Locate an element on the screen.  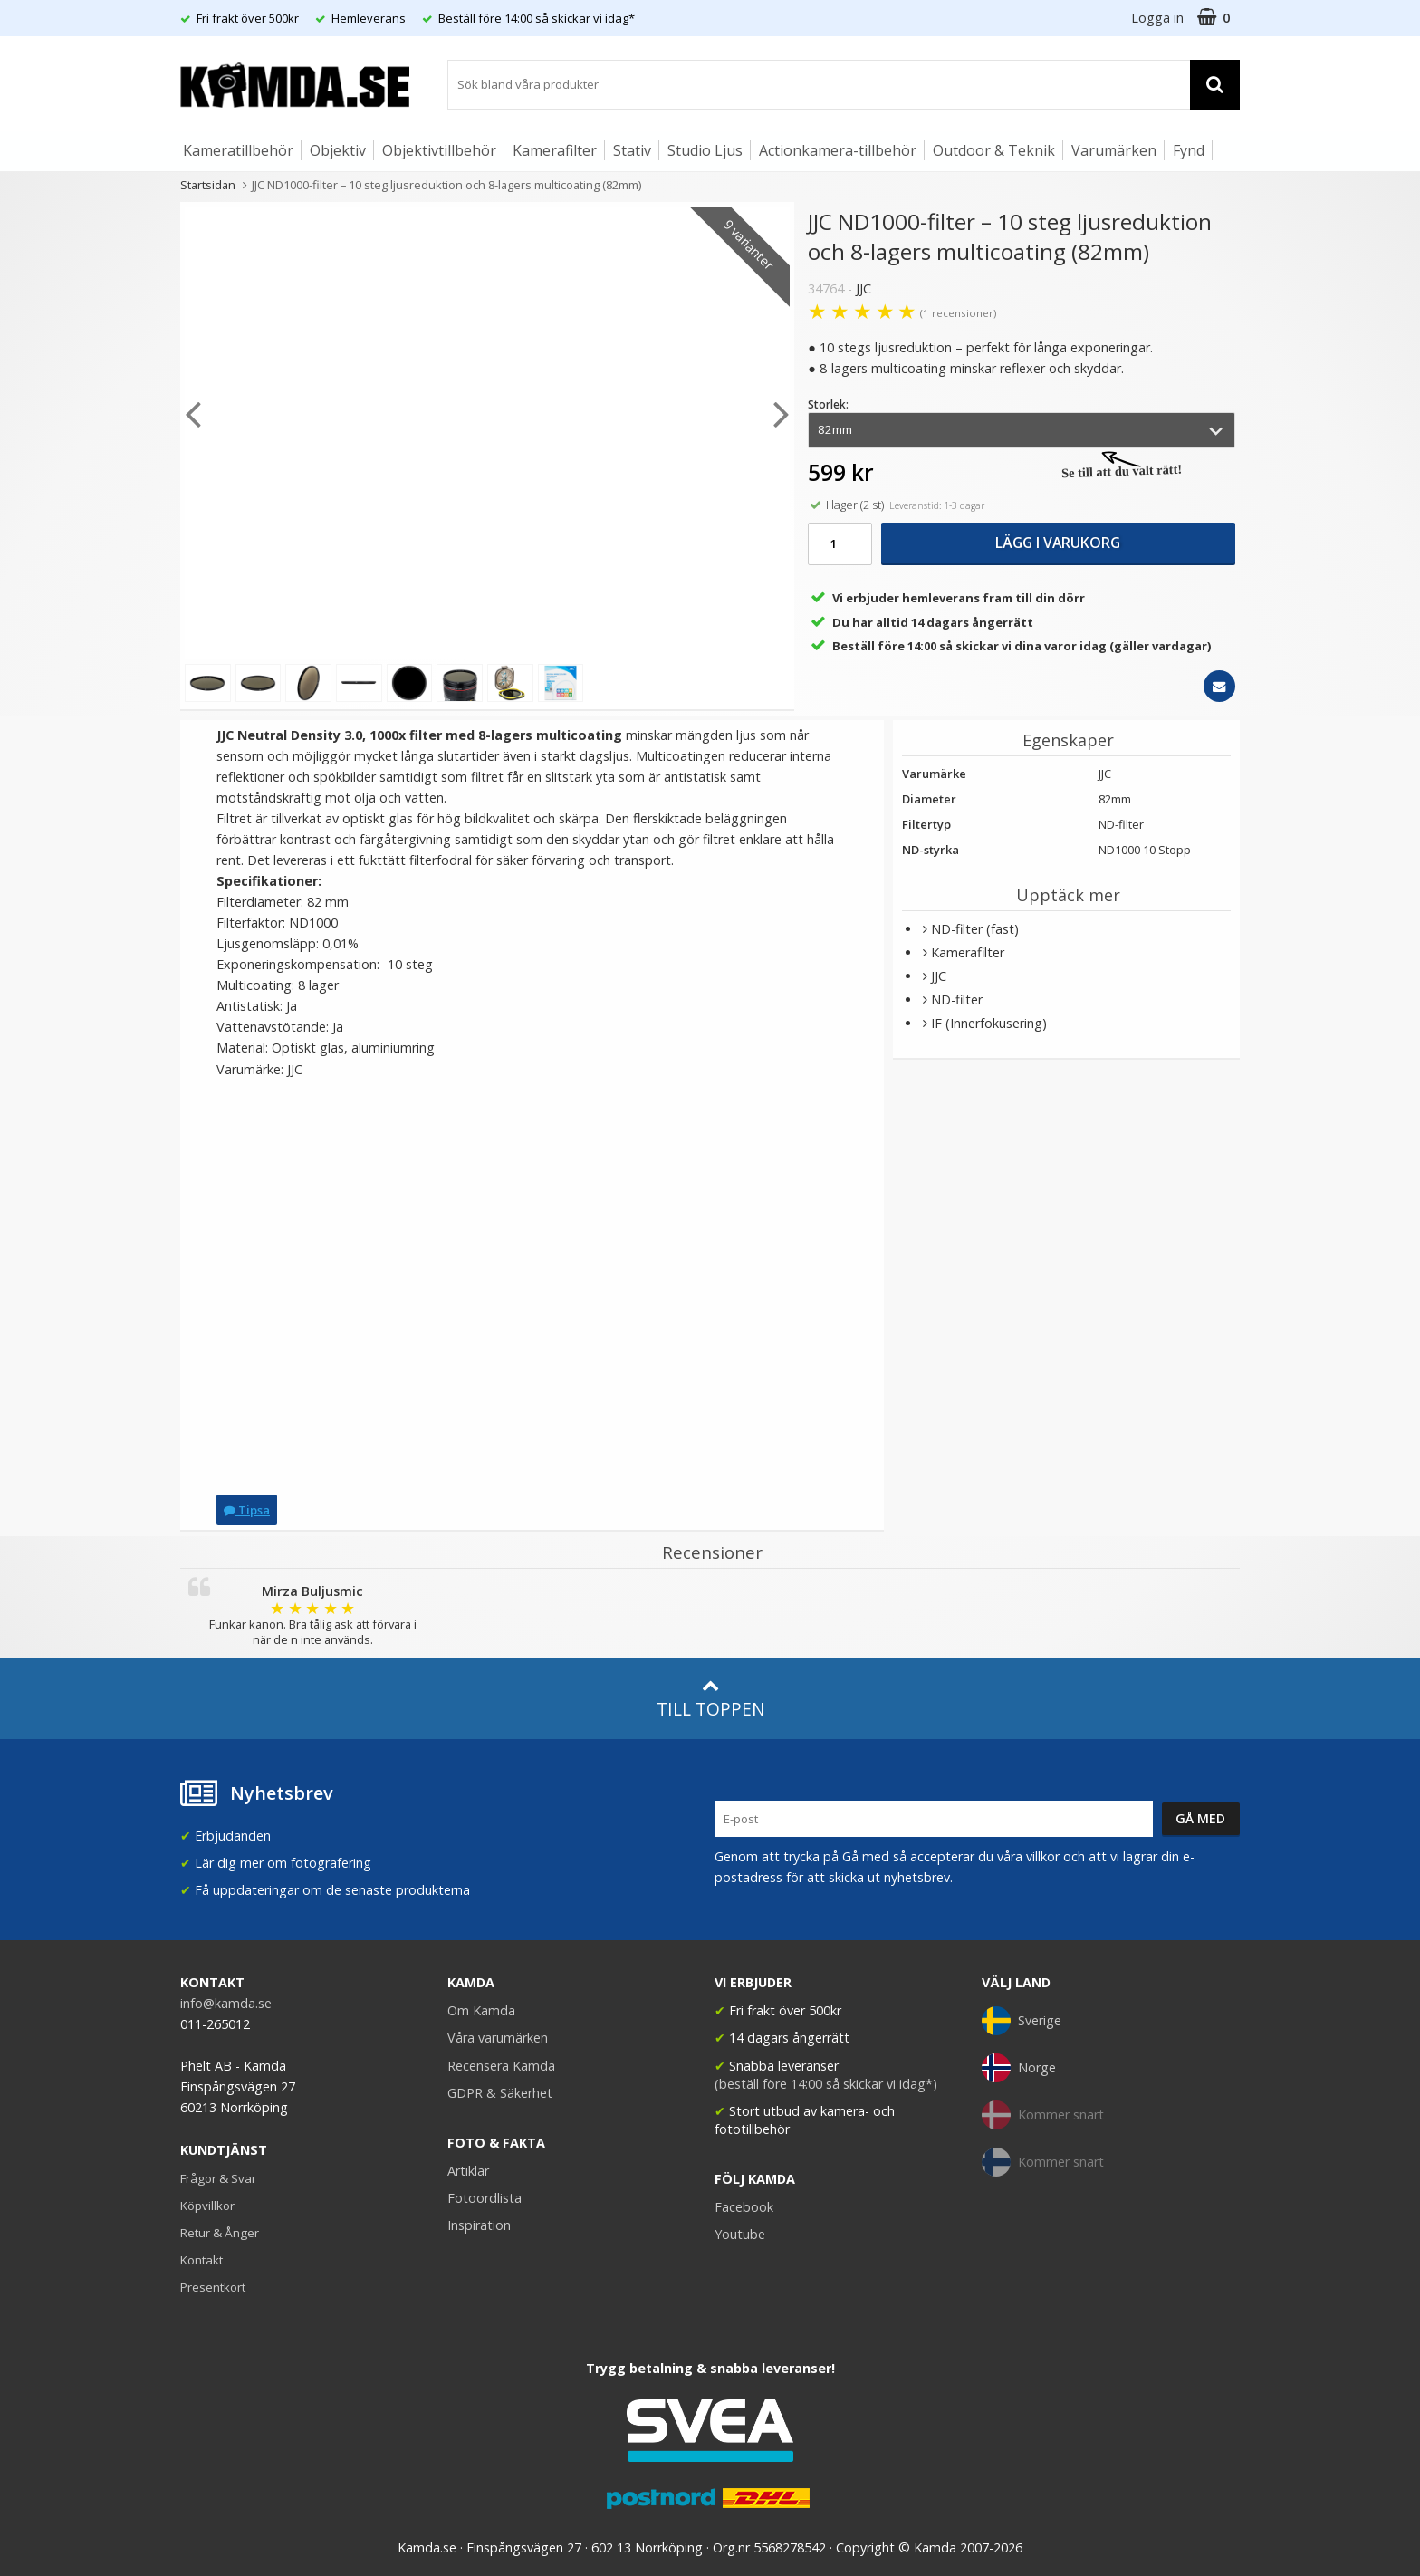
Fynd is located at coordinates (1188, 150).